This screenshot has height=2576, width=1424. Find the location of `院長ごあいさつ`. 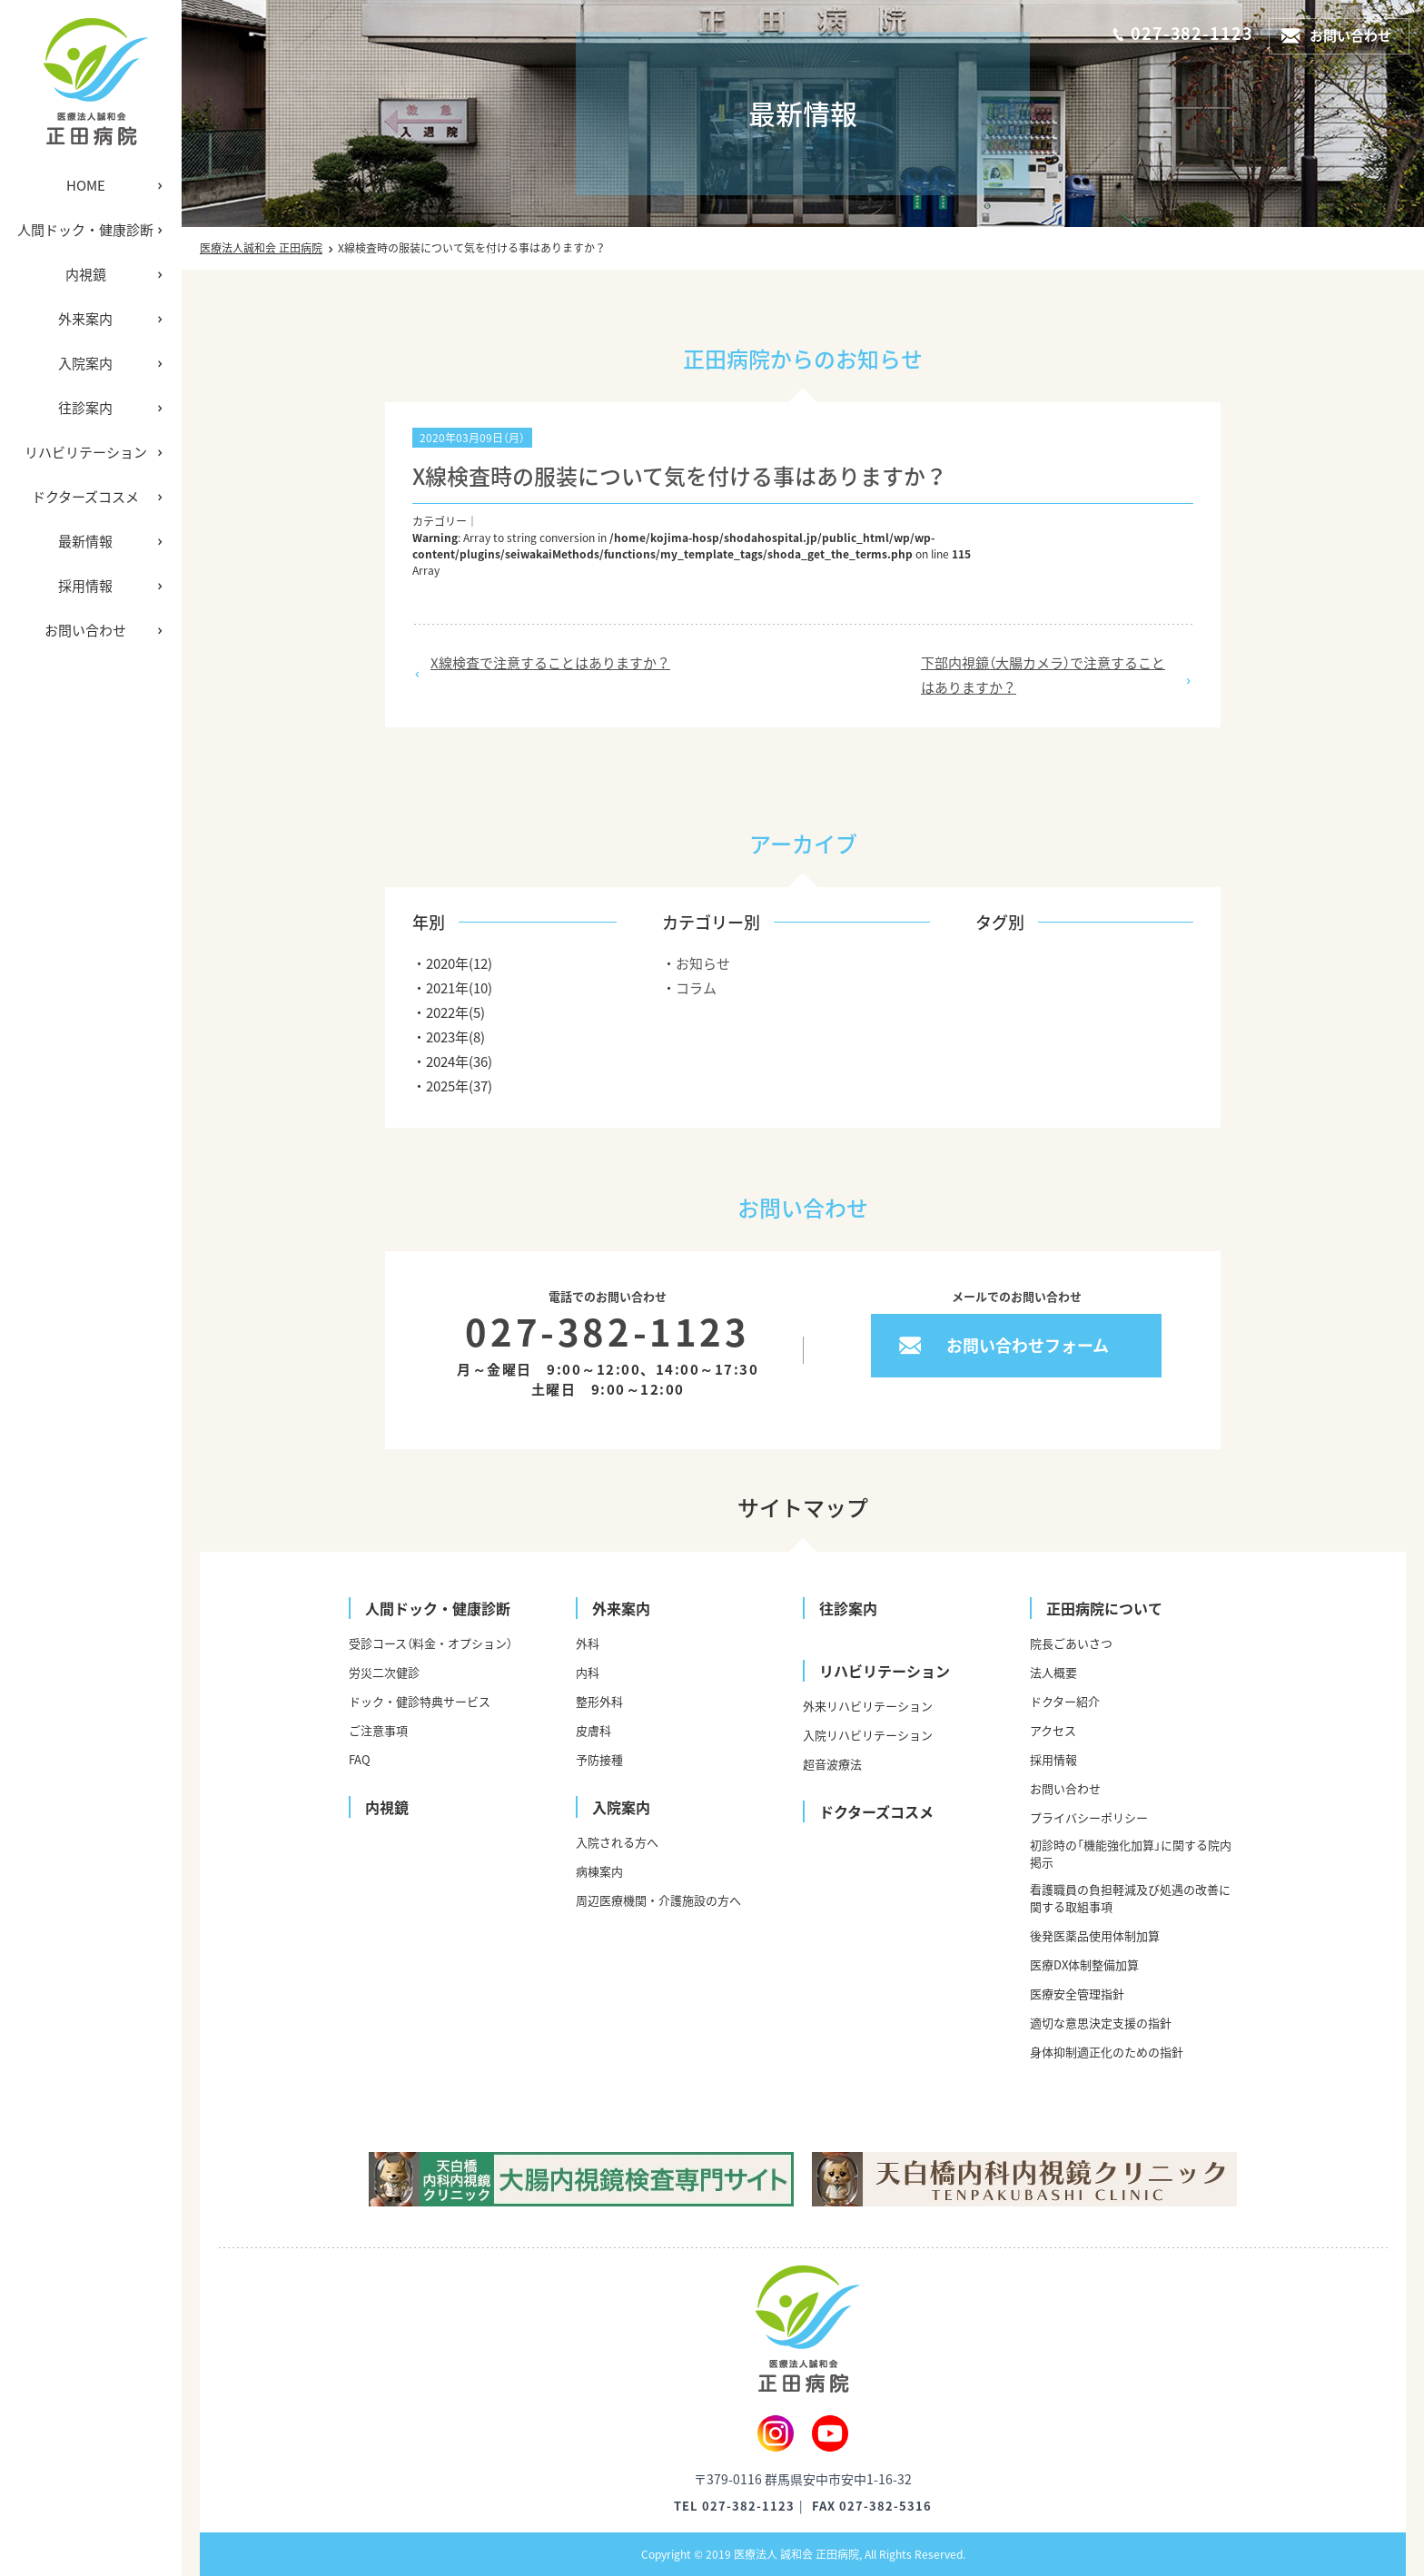

院長ごあいさつ is located at coordinates (1071, 1643).